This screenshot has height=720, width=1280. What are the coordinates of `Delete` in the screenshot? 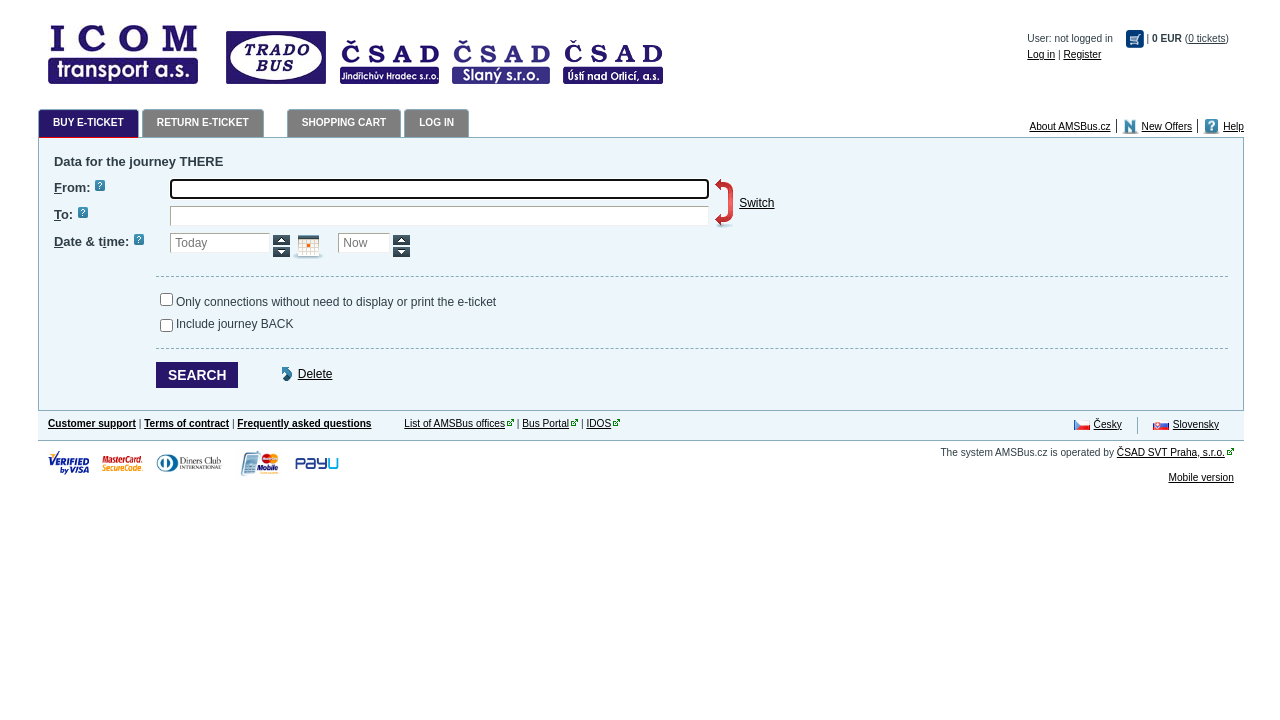 It's located at (315, 374).